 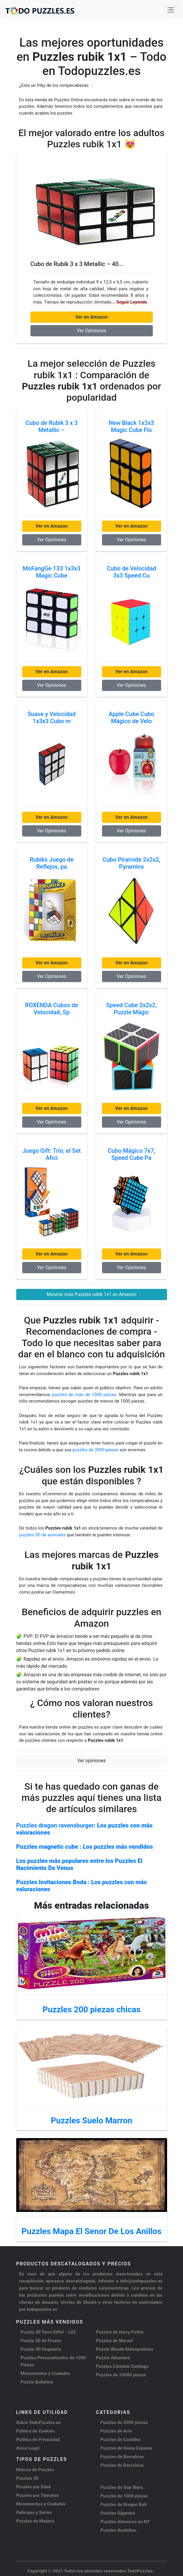 What do you see at coordinates (35, 2431) in the screenshot?
I see `Política de Cookies` at bounding box center [35, 2431].